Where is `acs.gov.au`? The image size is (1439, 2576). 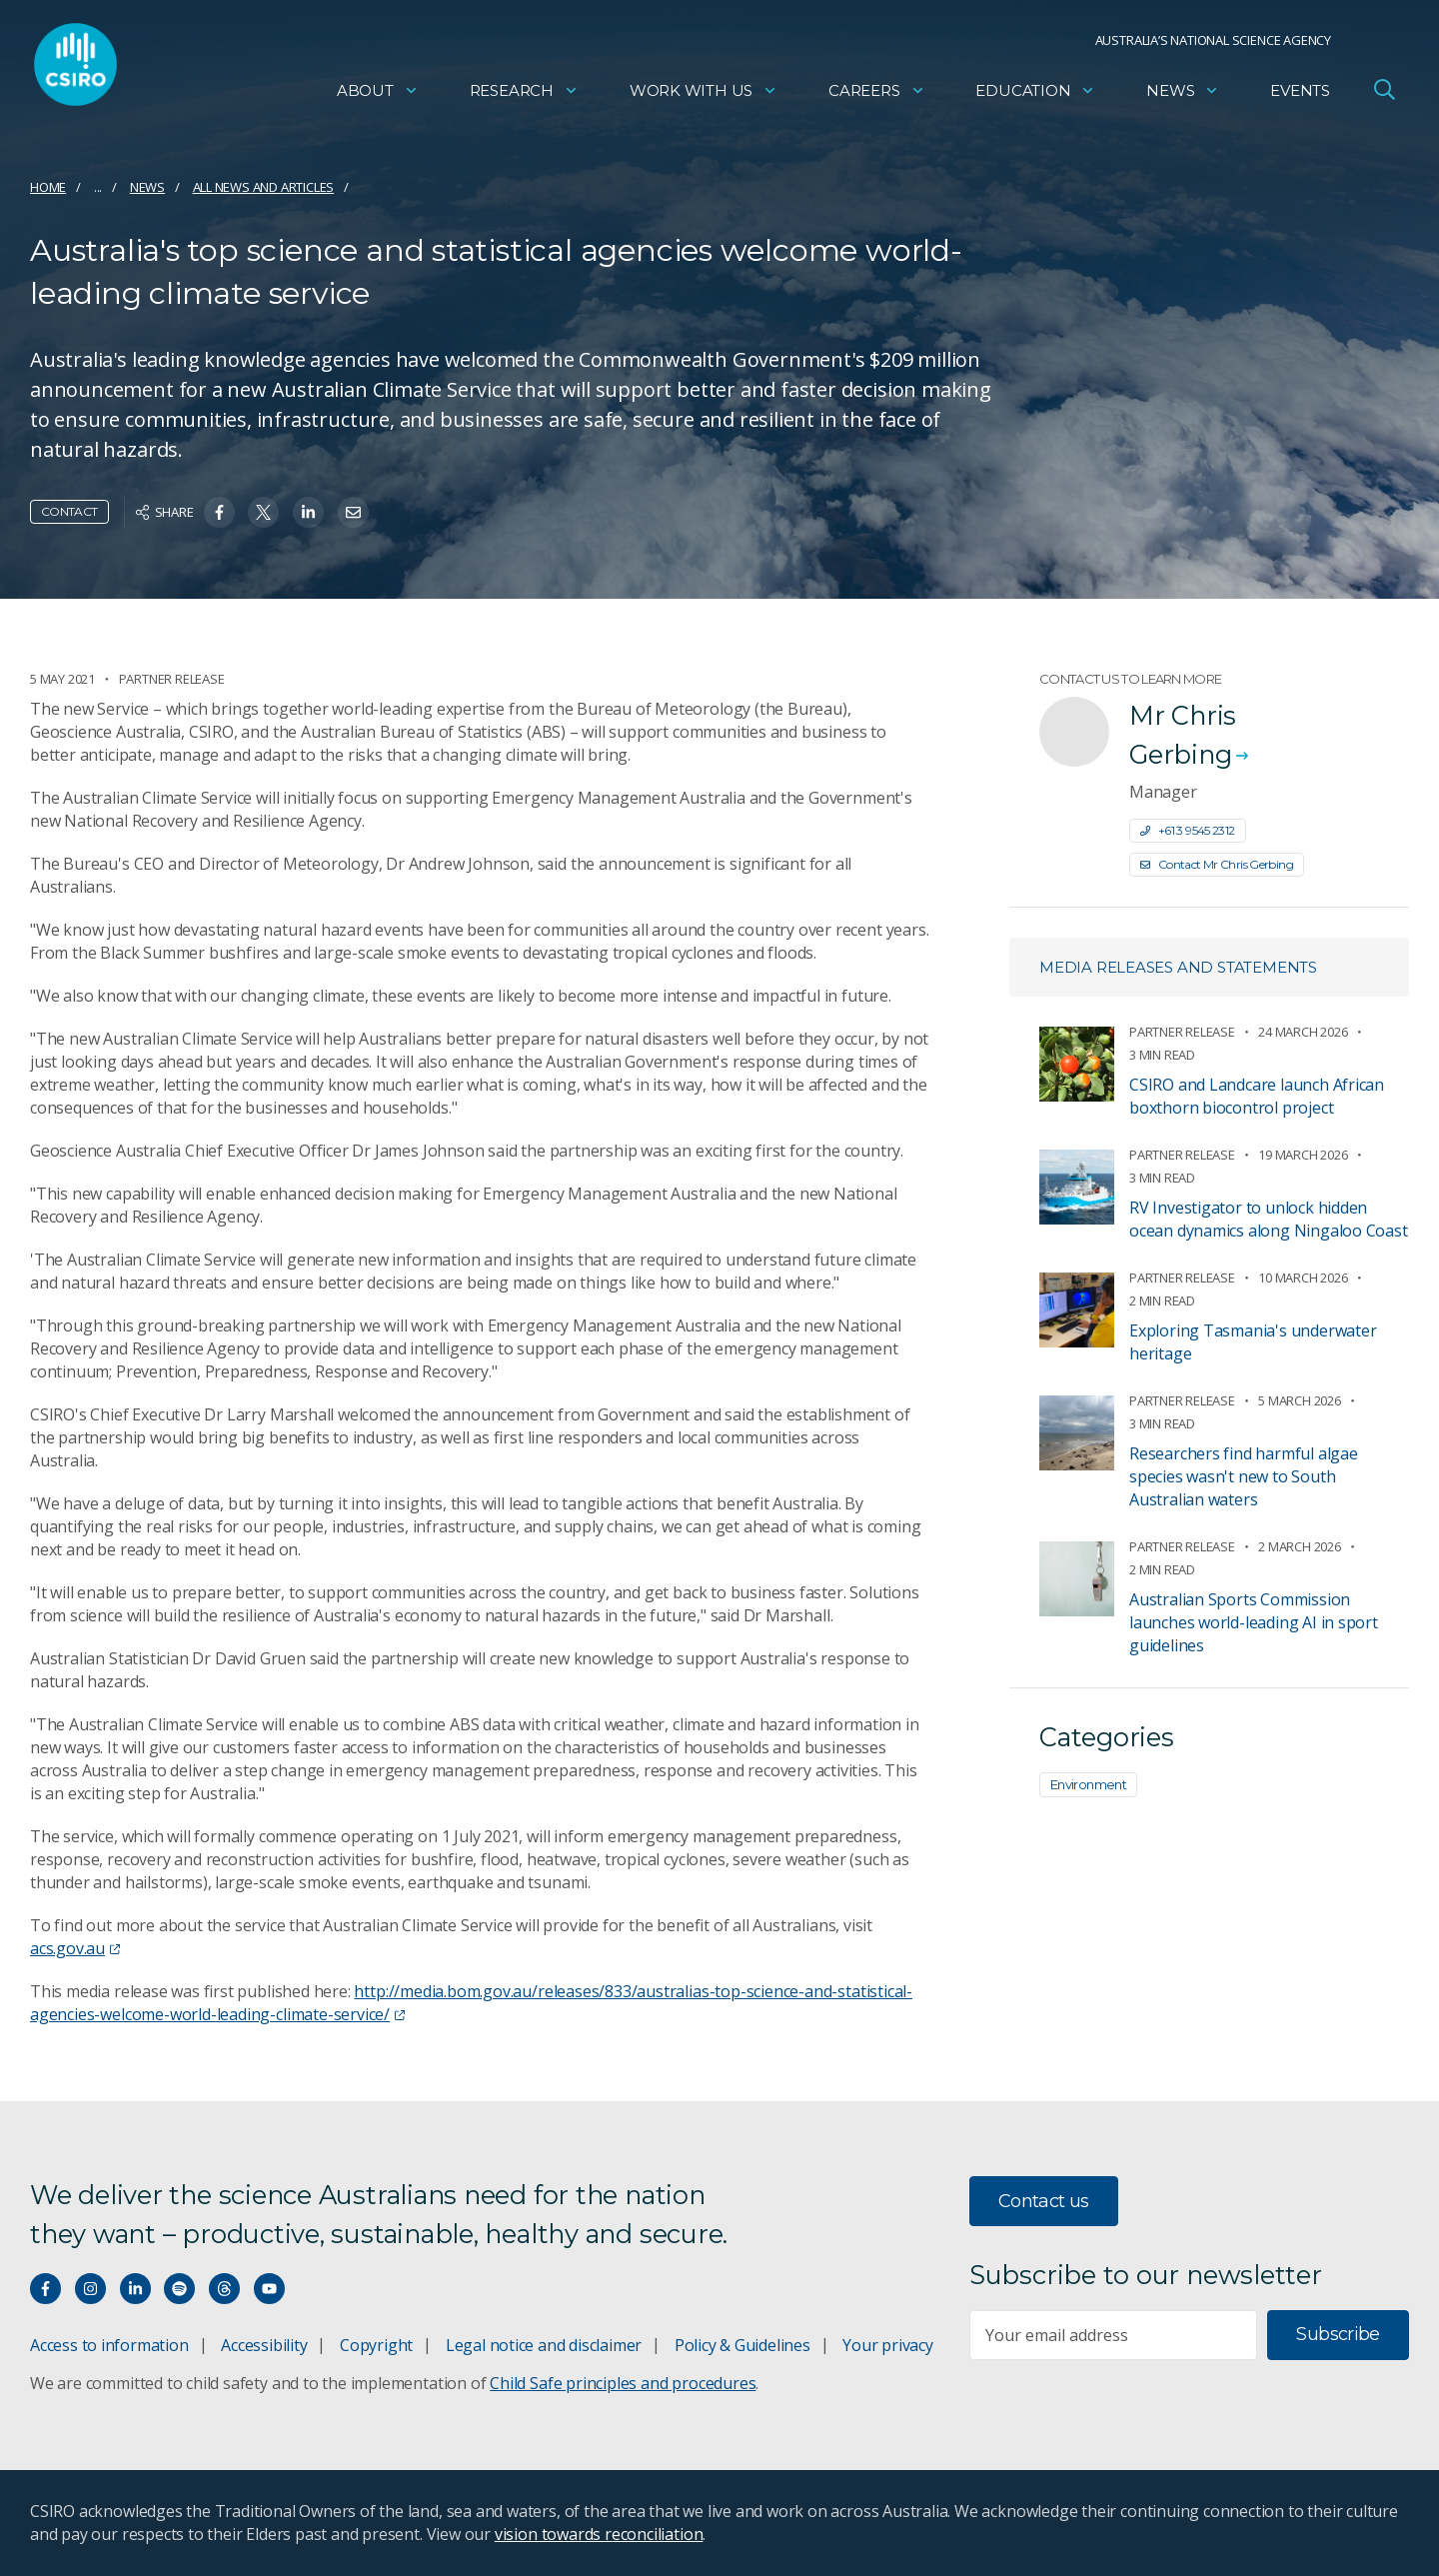 acs.gov.au is located at coordinates (75, 1948).